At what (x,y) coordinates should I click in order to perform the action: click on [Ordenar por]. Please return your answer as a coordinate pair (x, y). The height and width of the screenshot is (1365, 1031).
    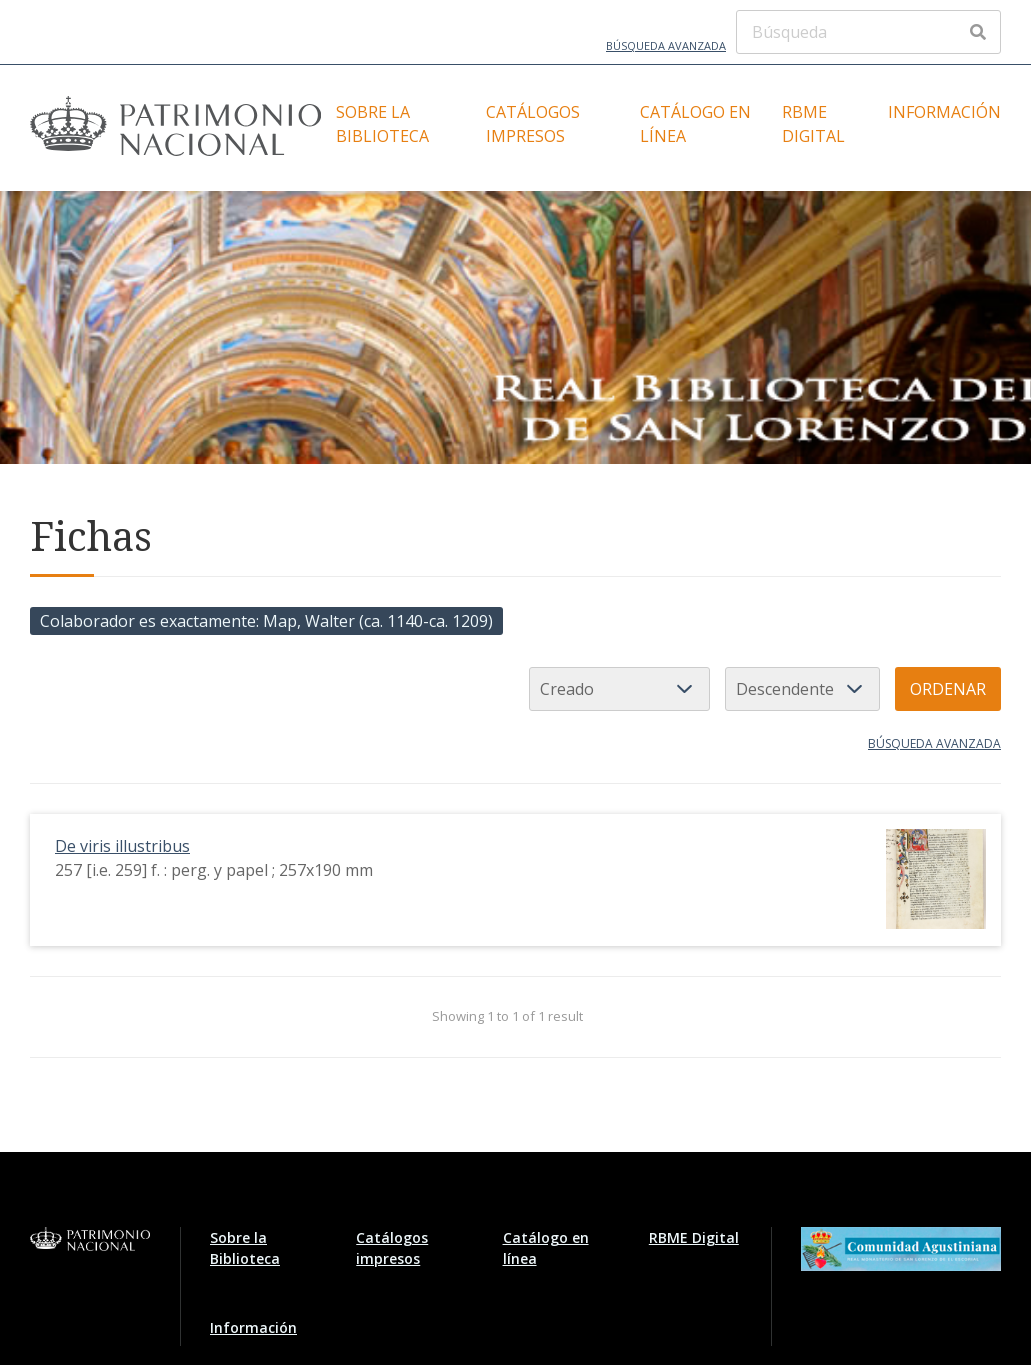
    Looking at the image, I should click on (619, 689).